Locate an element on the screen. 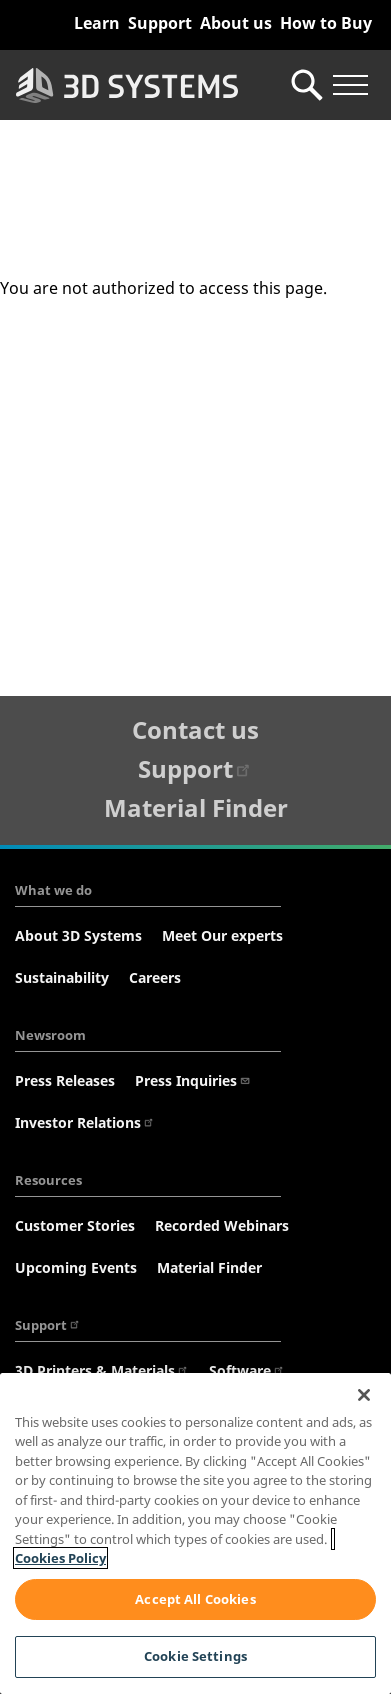 This screenshot has height=1694, width=391. Sustainability is located at coordinates (62, 977).